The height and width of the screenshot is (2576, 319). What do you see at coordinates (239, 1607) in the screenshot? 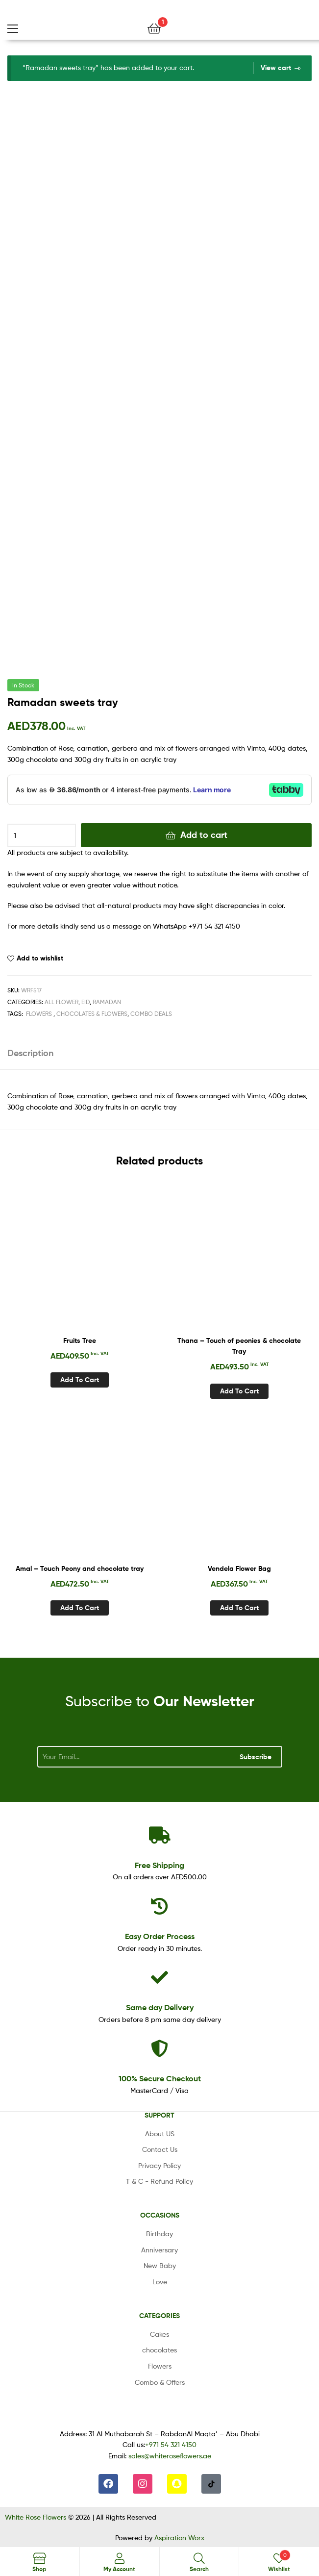
I see `Add to cart [Add to cart: “Vendela Flower Bag”]` at bounding box center [239, 1607].